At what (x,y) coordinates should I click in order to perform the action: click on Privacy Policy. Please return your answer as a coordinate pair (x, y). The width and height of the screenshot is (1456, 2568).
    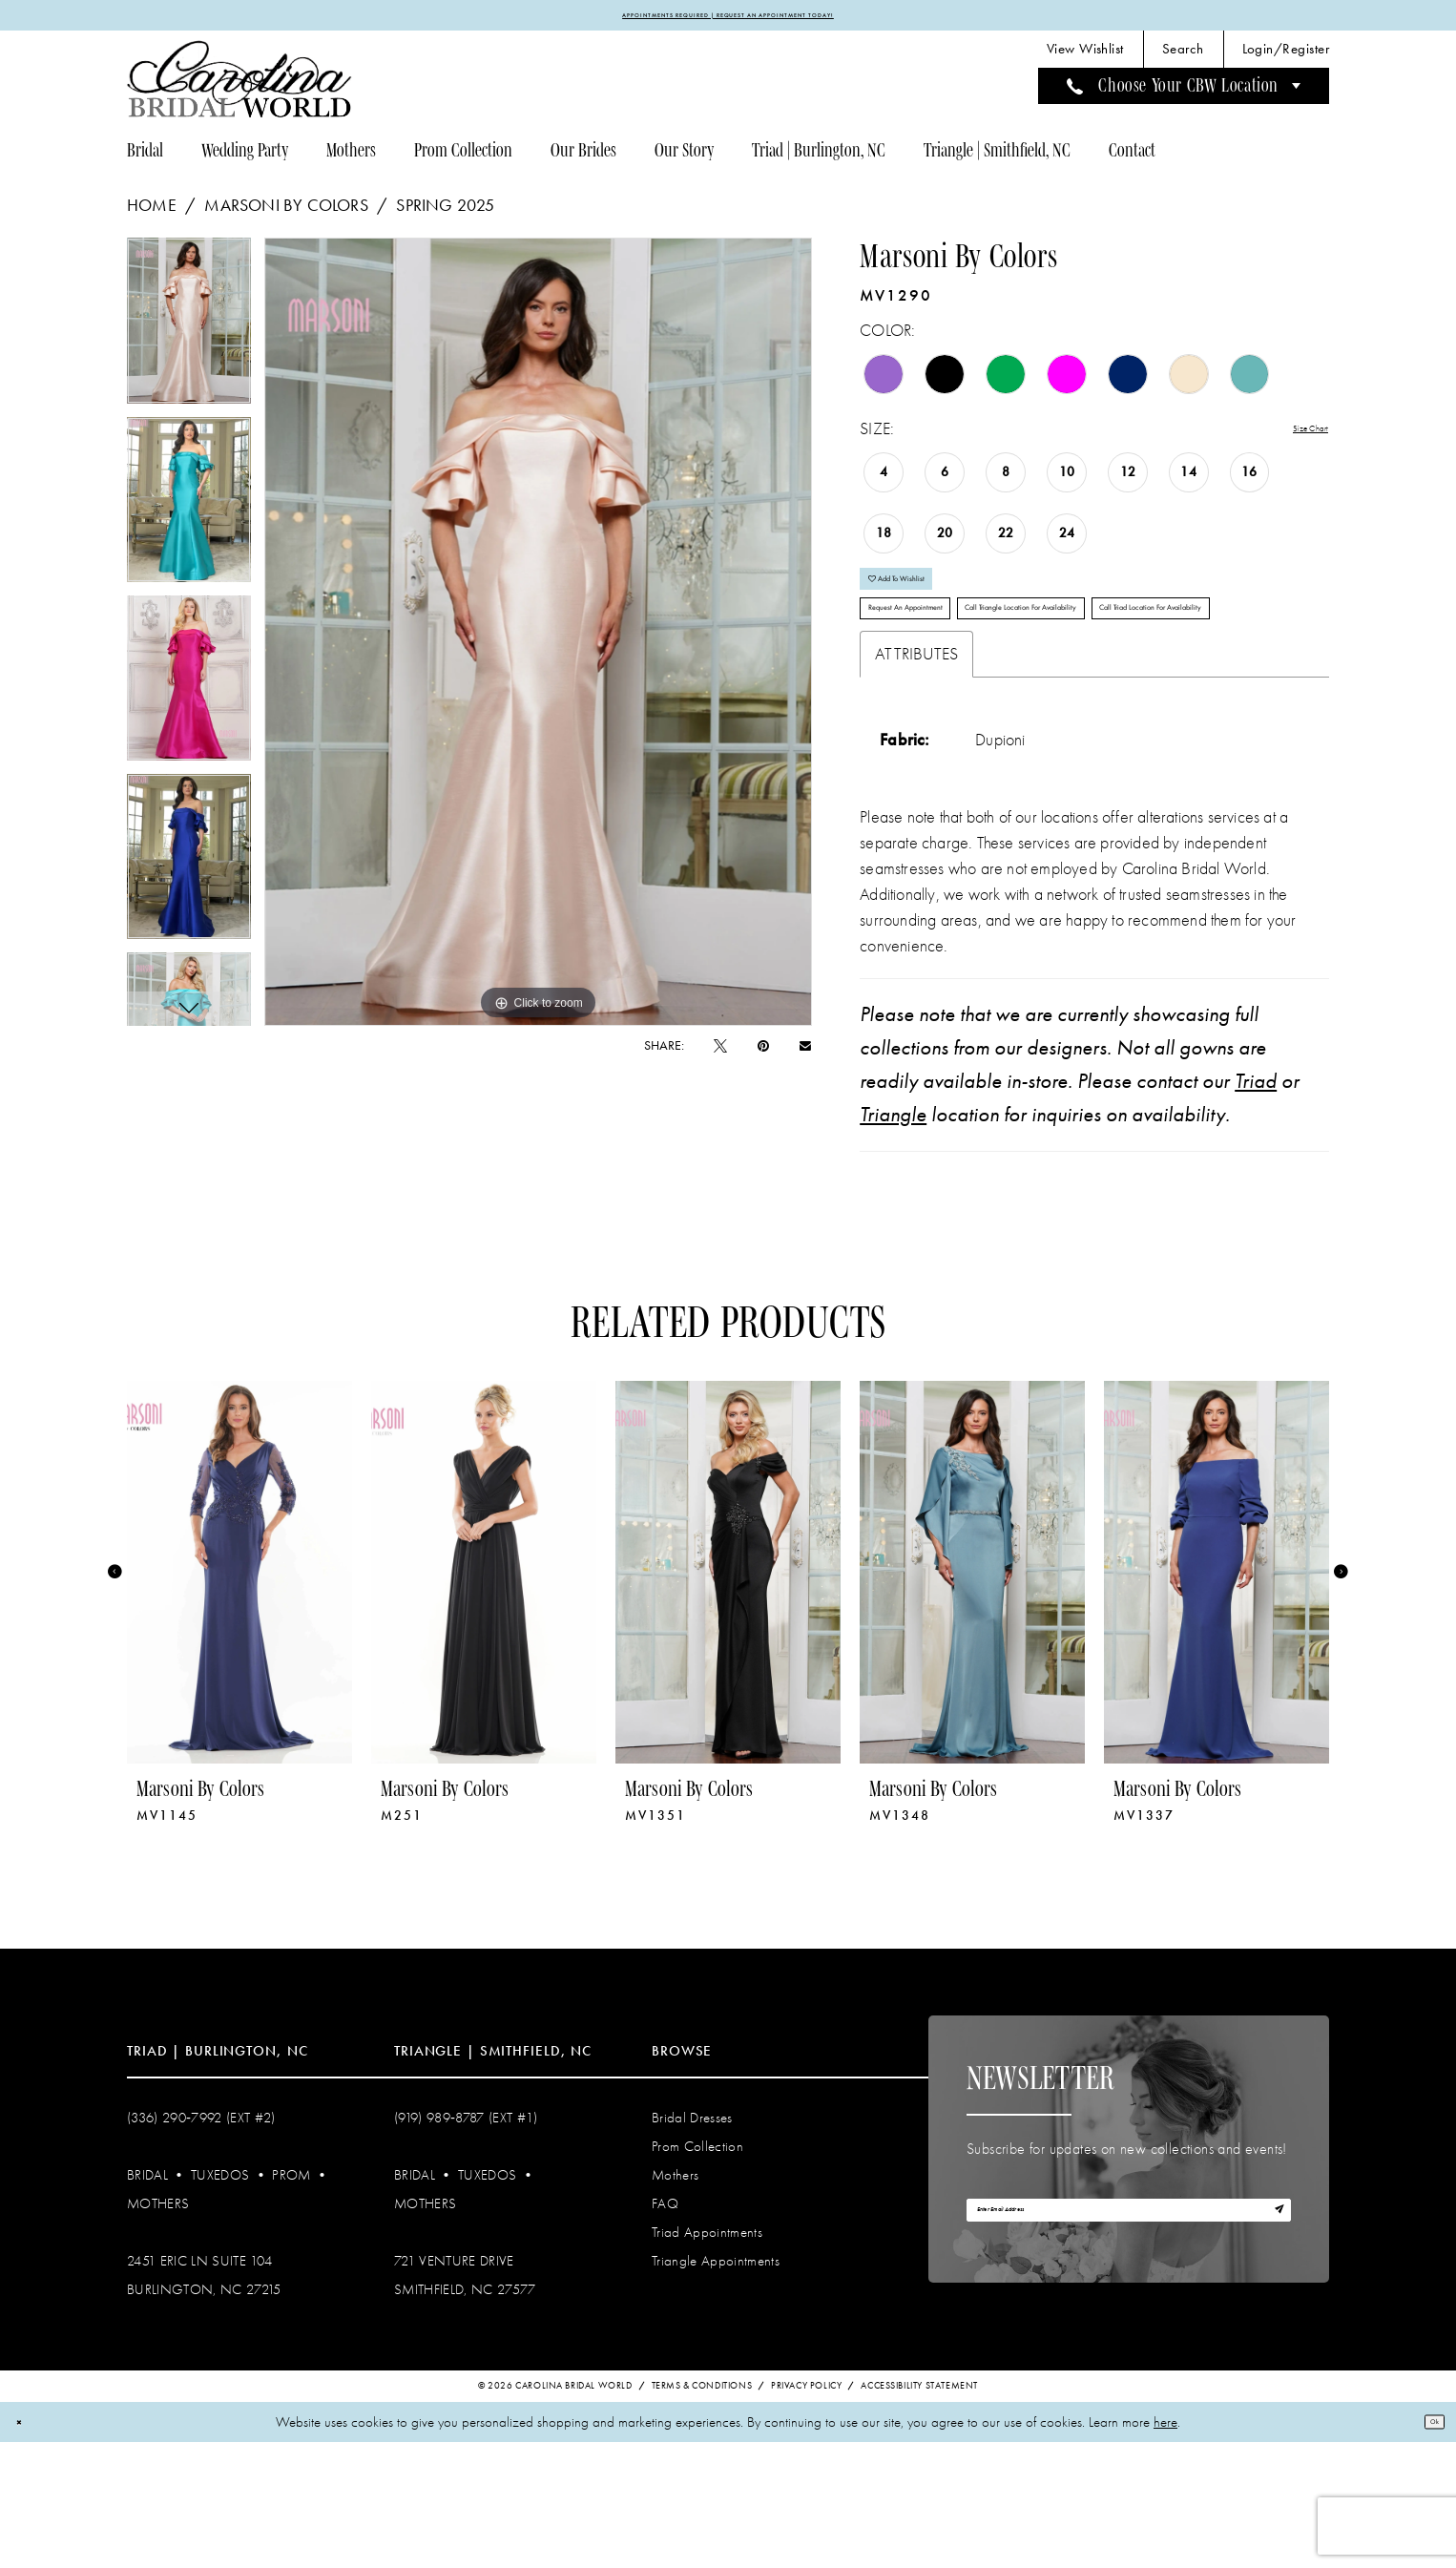
    Looking at the image, I should click on (806, 2511).